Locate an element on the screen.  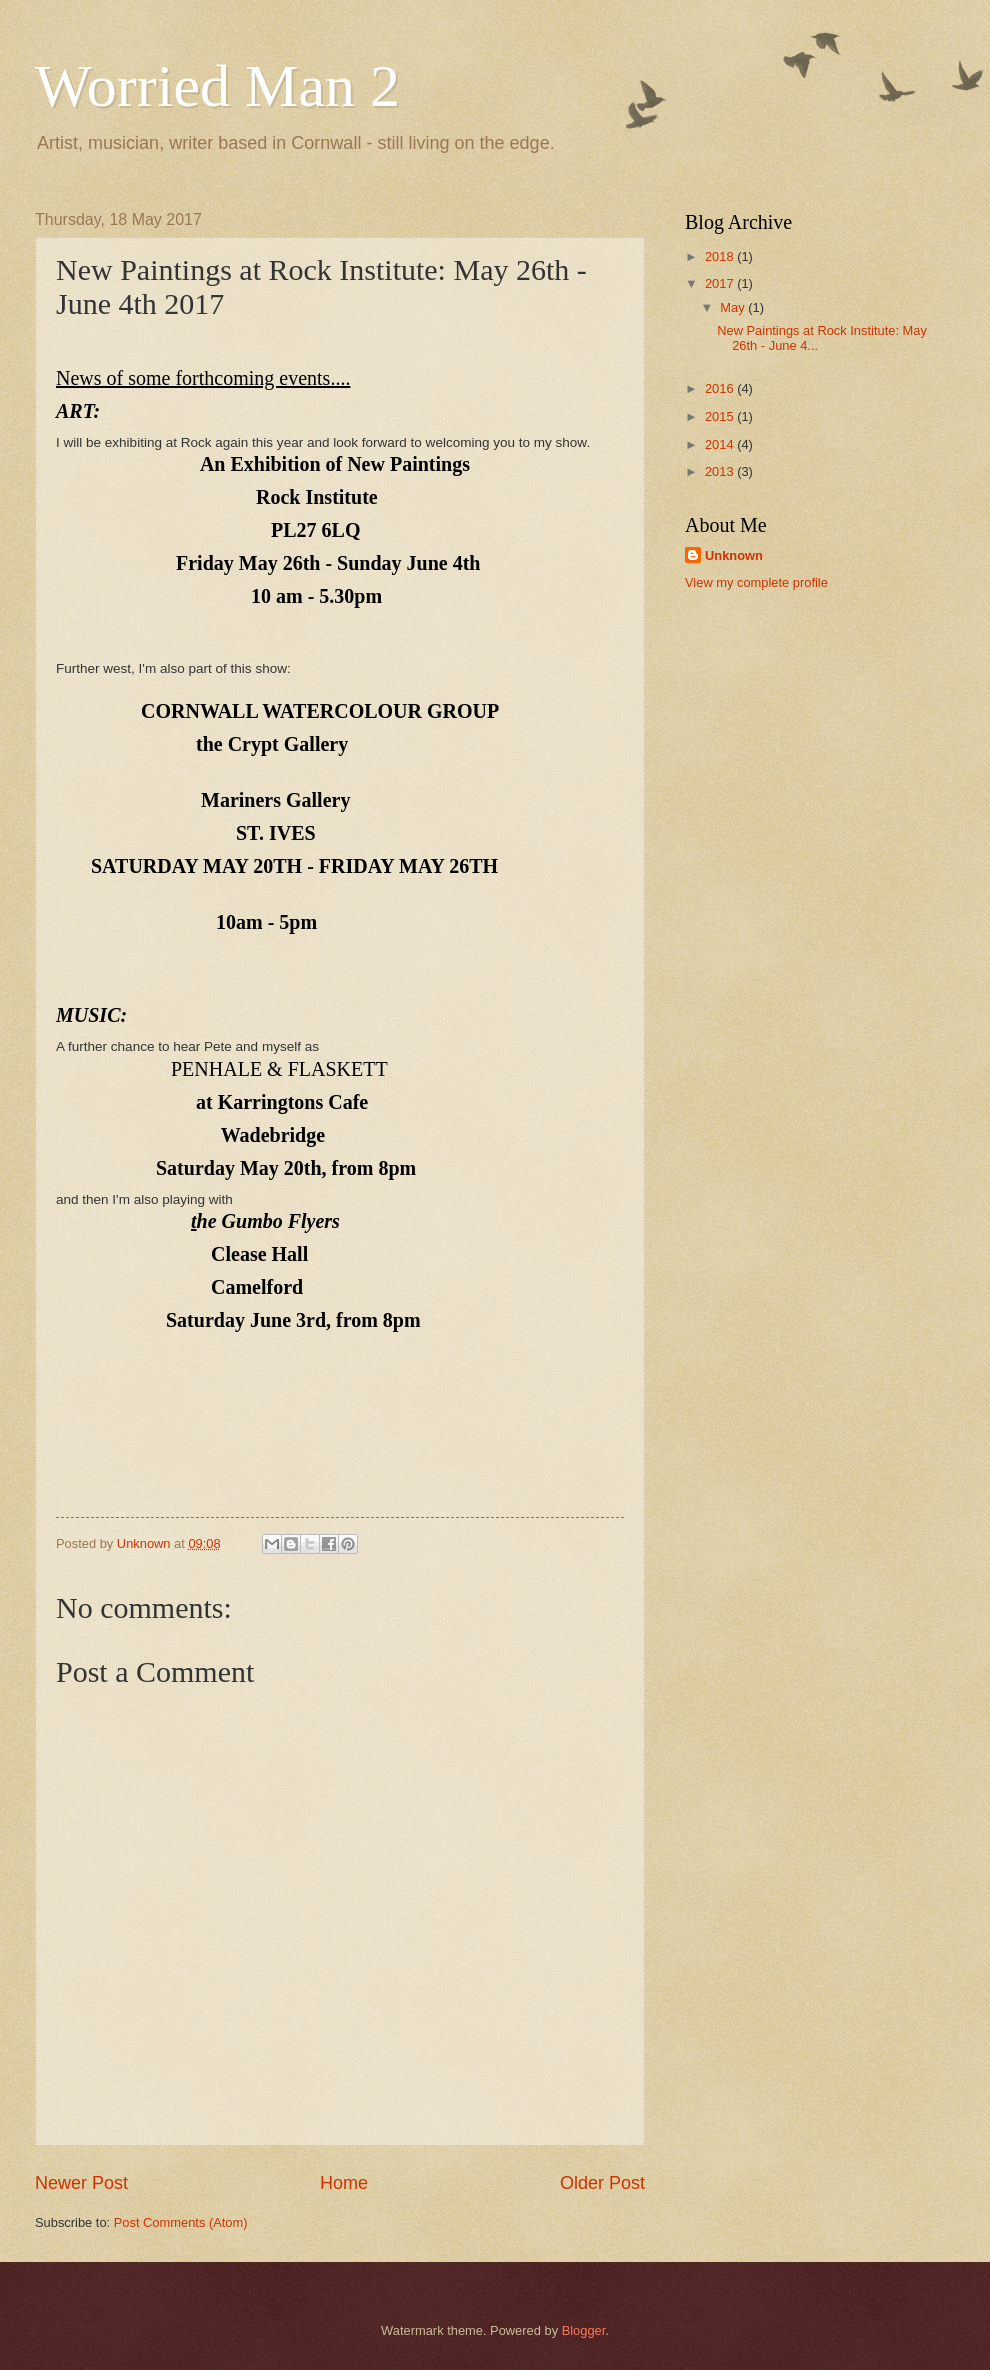
Blogger is located at coordinates (584, 2330).